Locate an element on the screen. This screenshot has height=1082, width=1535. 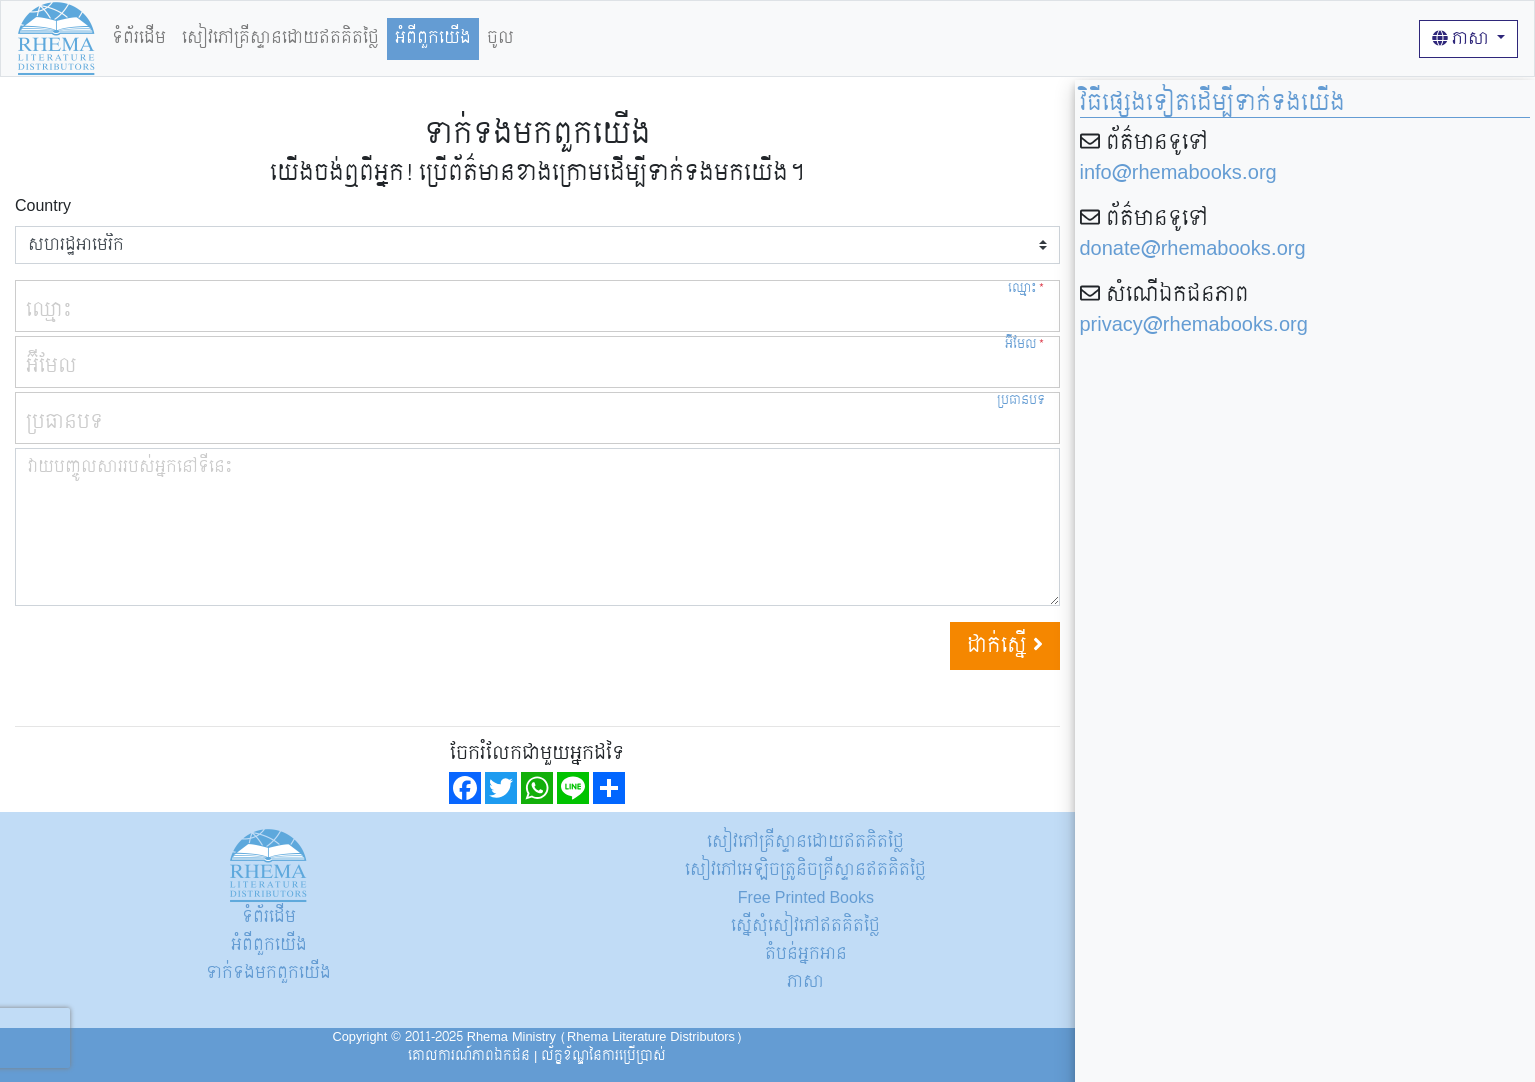
អ៊ីមែល is located at coordinates (1025, 344).